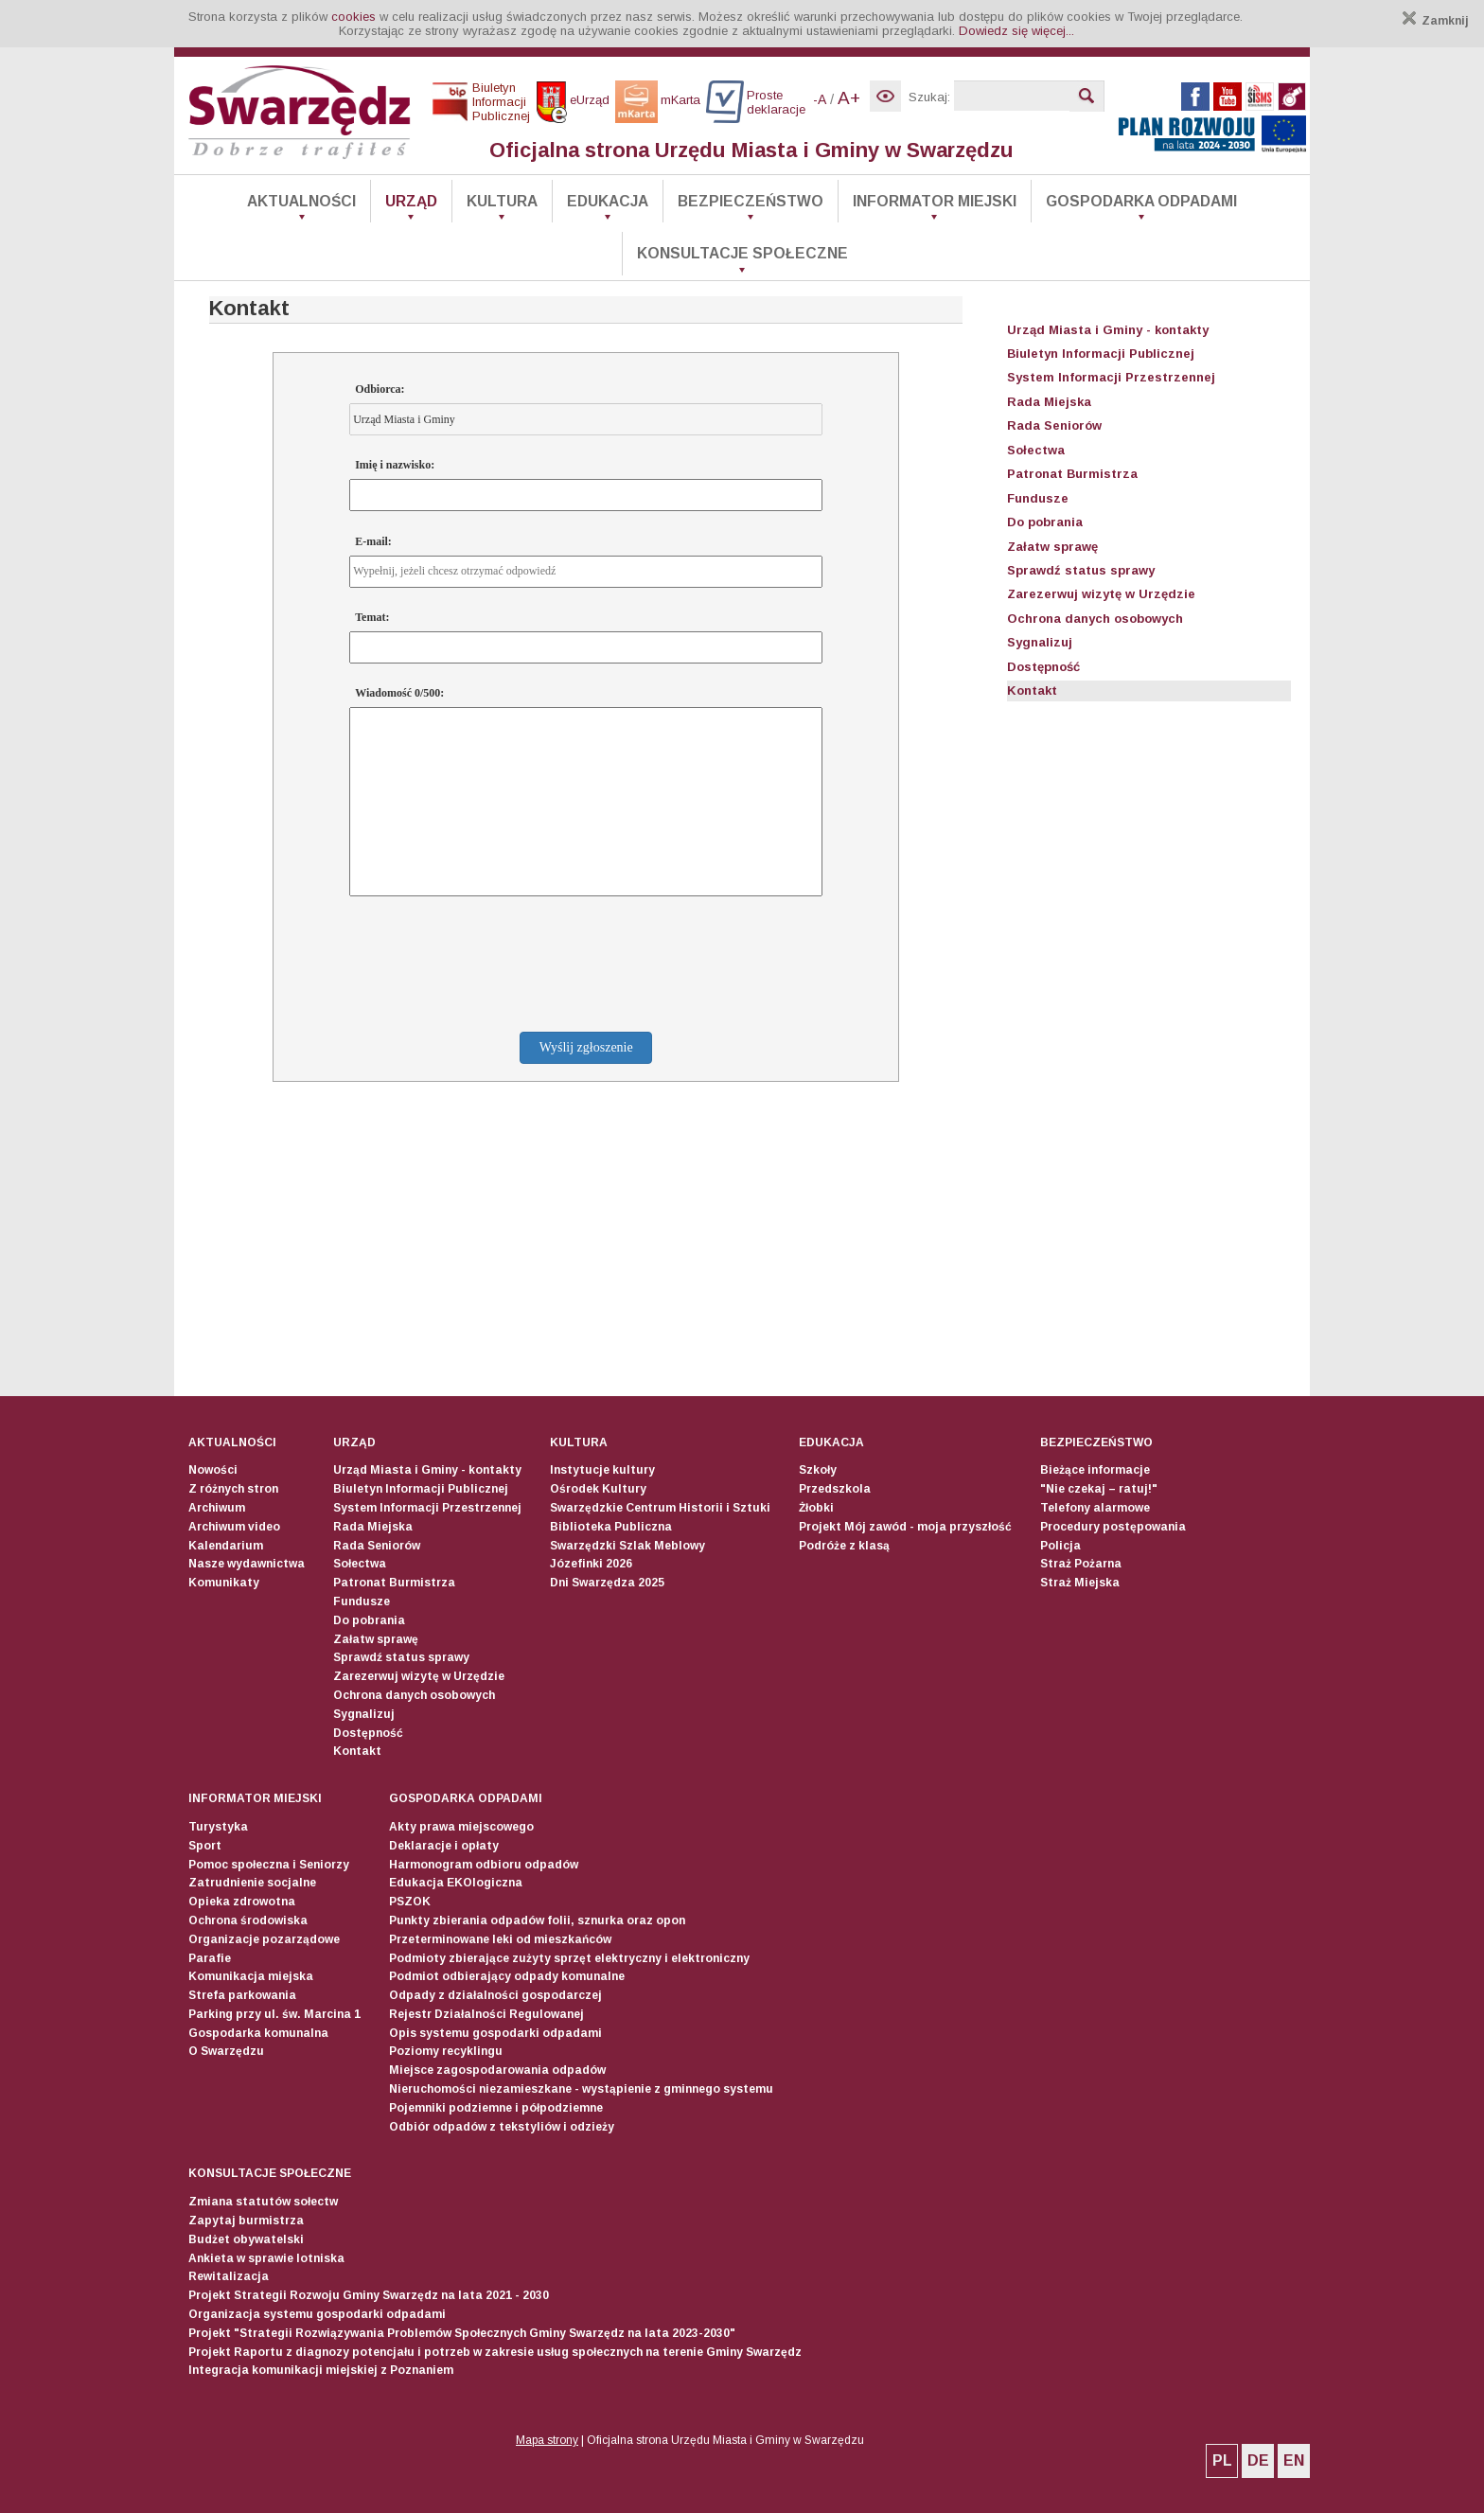 The height and width of the screenshot is (2513, 1484). Describe the element at coordinates (444, 1845) in the screenshot. I see `Deklaracje i opłaty` at that location.